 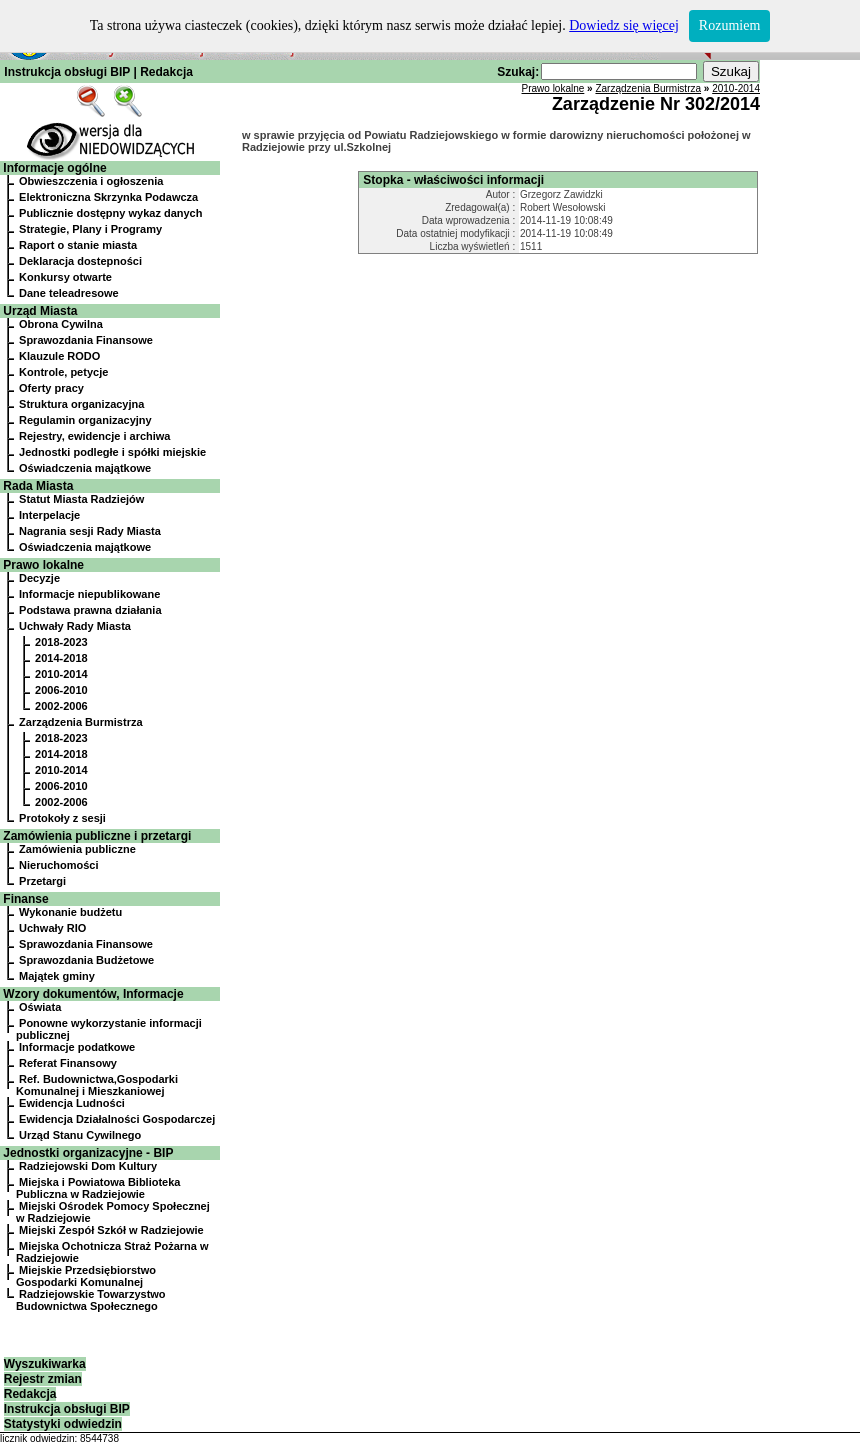 I want to click on Sprawozdania Budżetowe, so click(x=86, y=960).